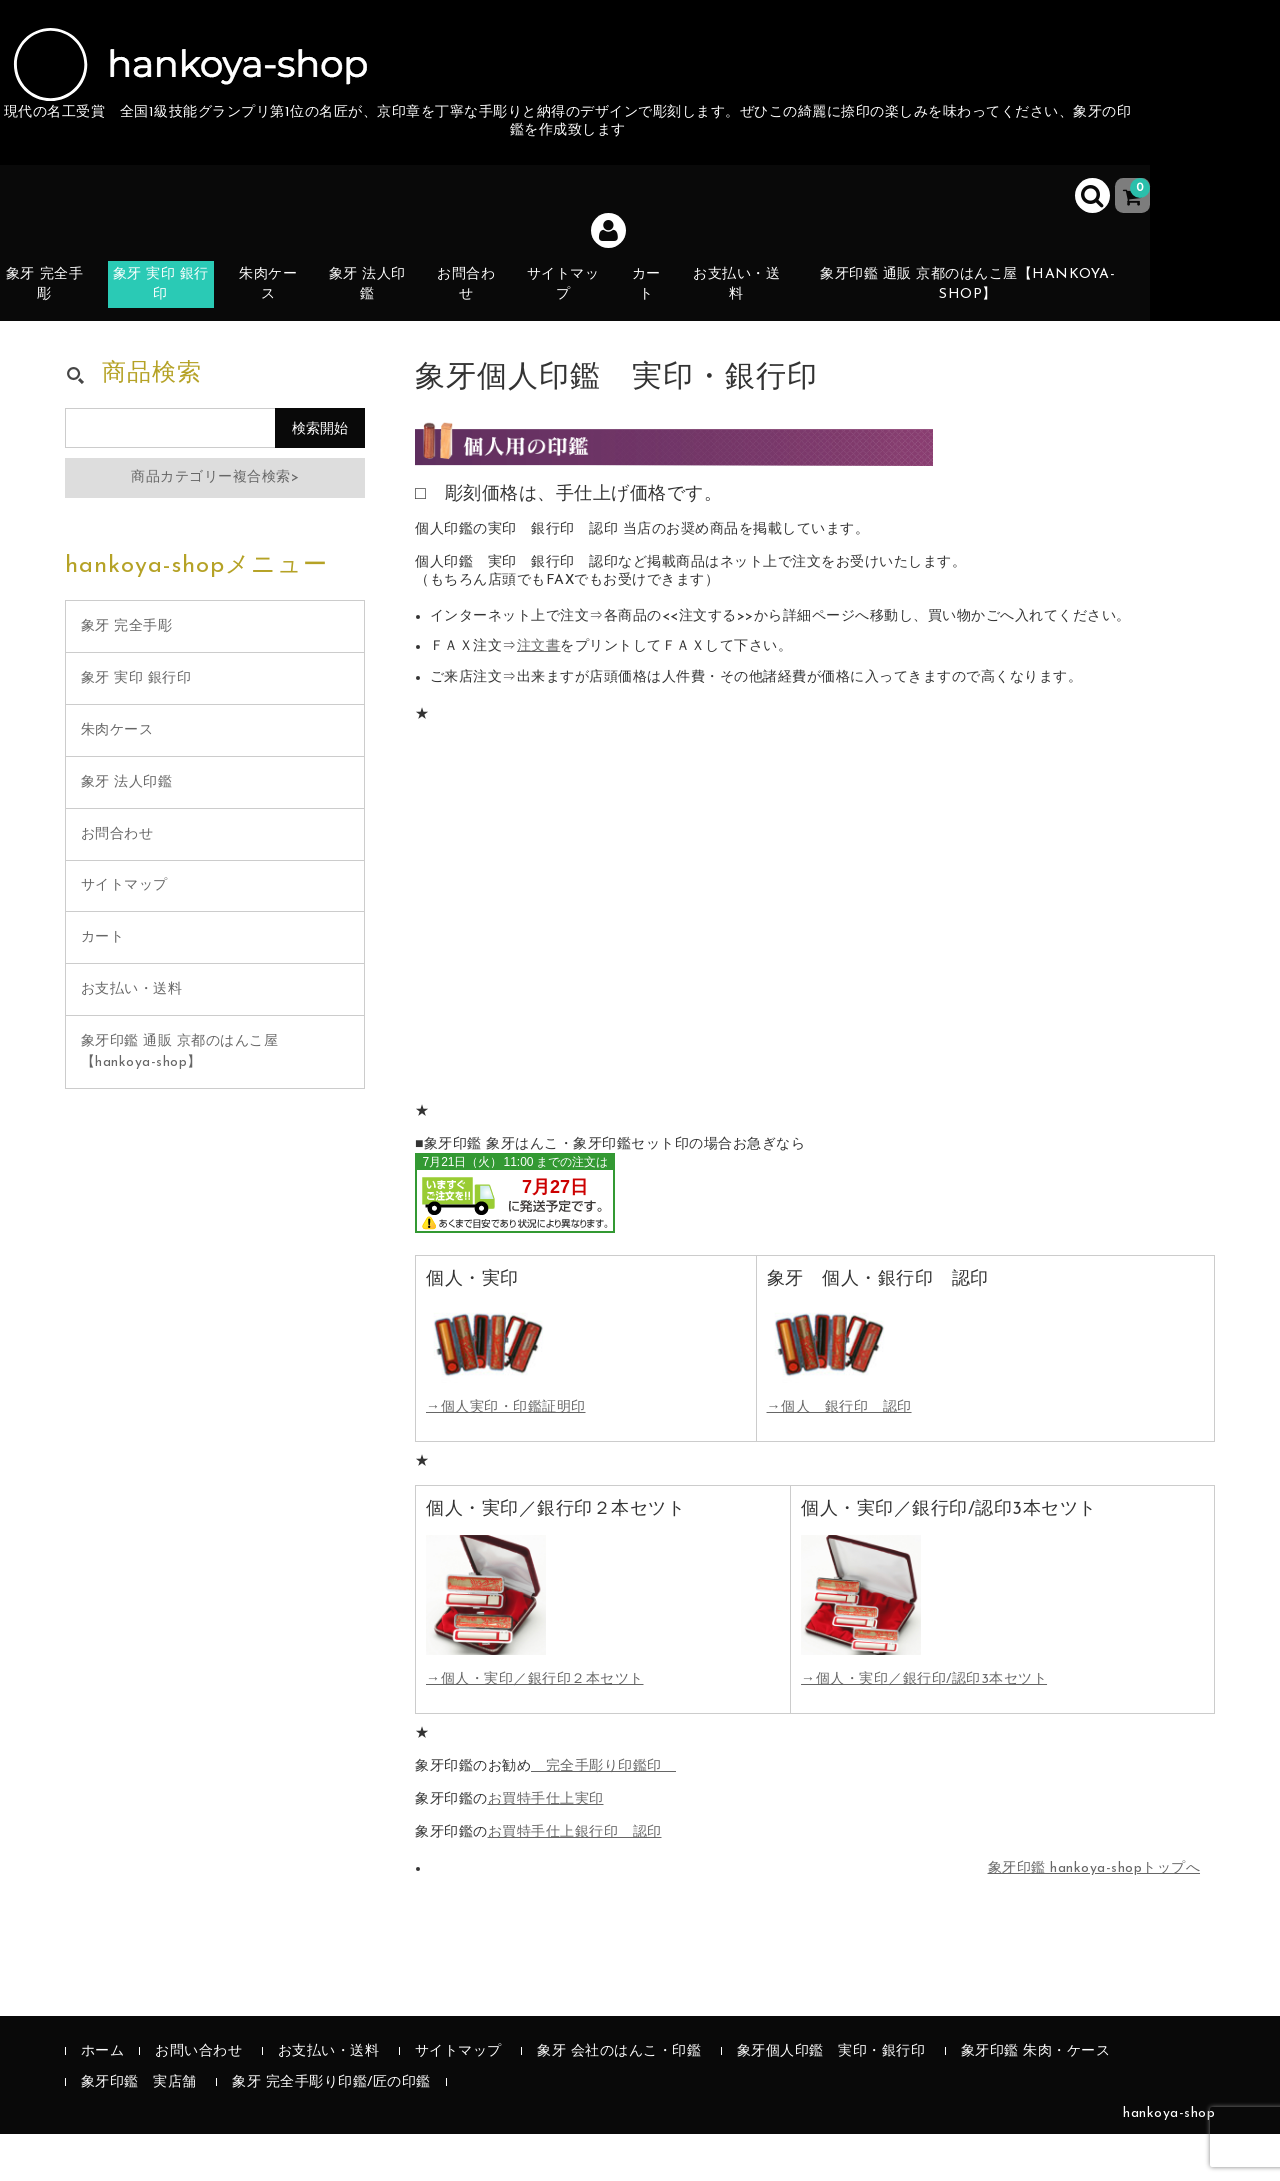  Describe the element at coordinates (139, 2129) in the screenshot. I see `象牙印鑑 実店舗` at that location.